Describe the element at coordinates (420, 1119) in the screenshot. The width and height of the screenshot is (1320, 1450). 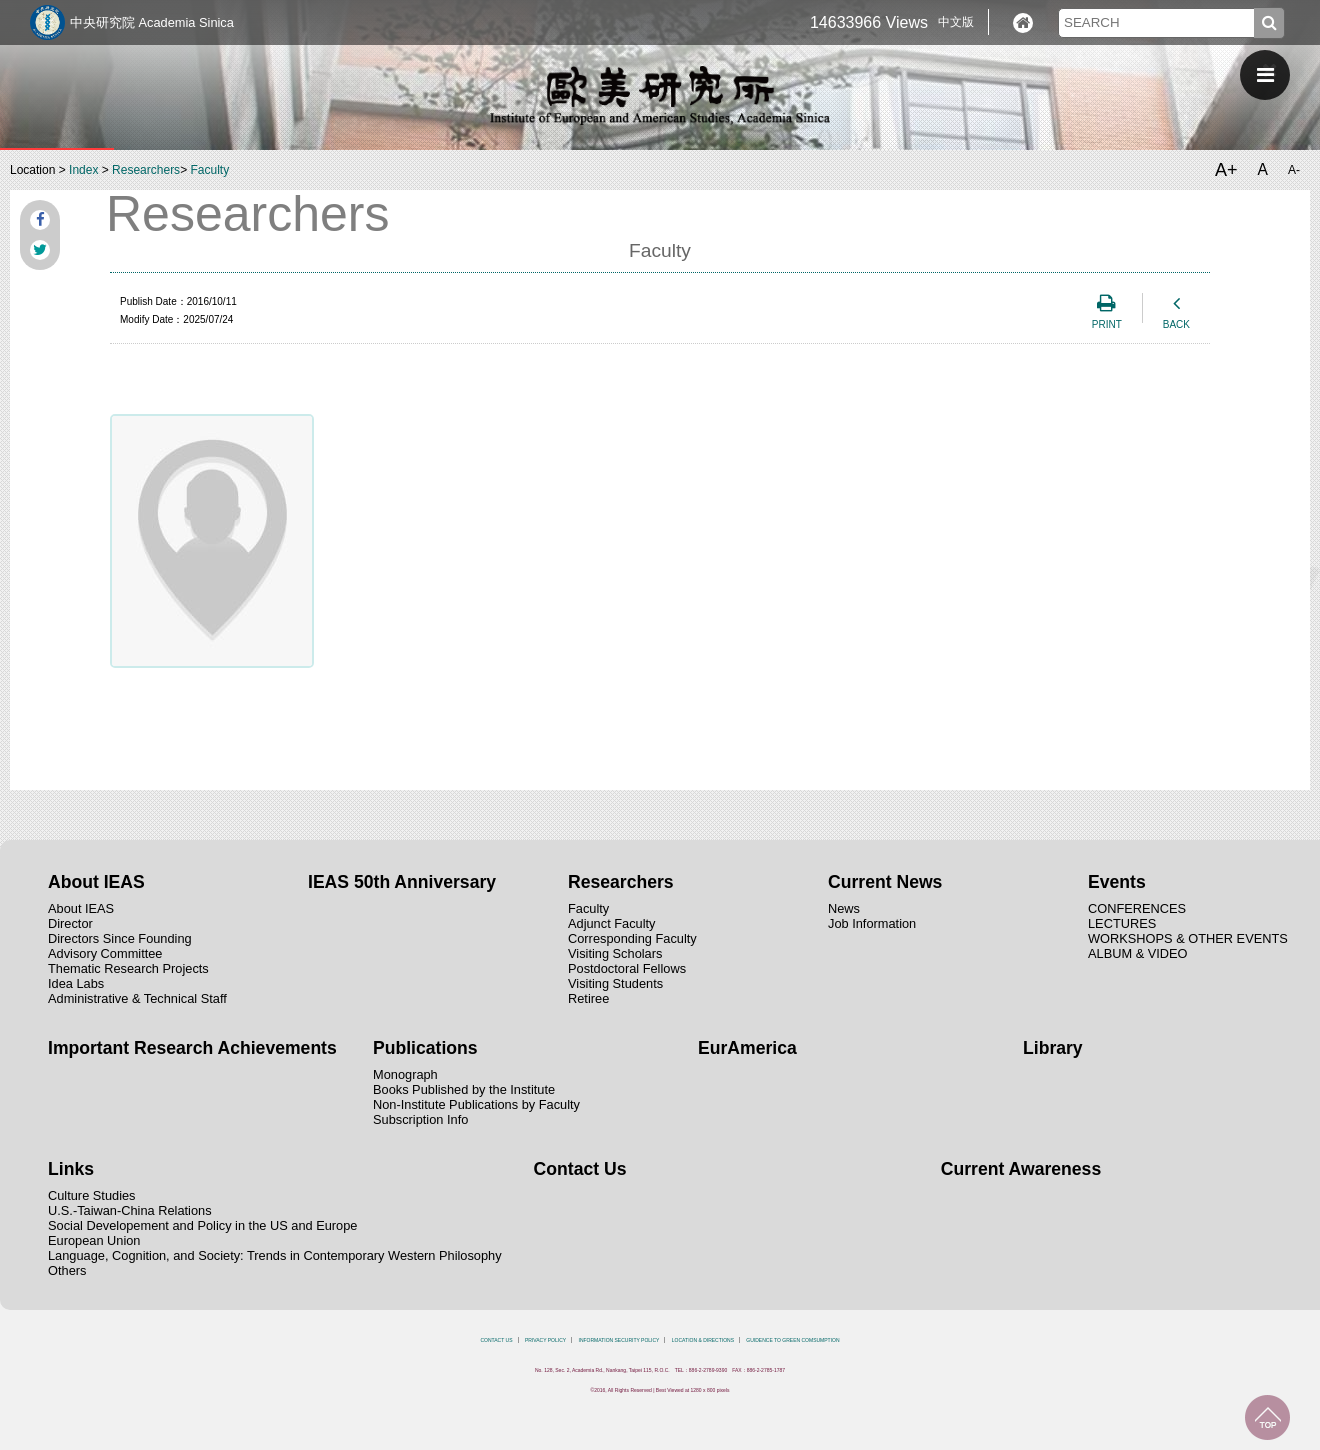
I see `Subscription Info` at that location.